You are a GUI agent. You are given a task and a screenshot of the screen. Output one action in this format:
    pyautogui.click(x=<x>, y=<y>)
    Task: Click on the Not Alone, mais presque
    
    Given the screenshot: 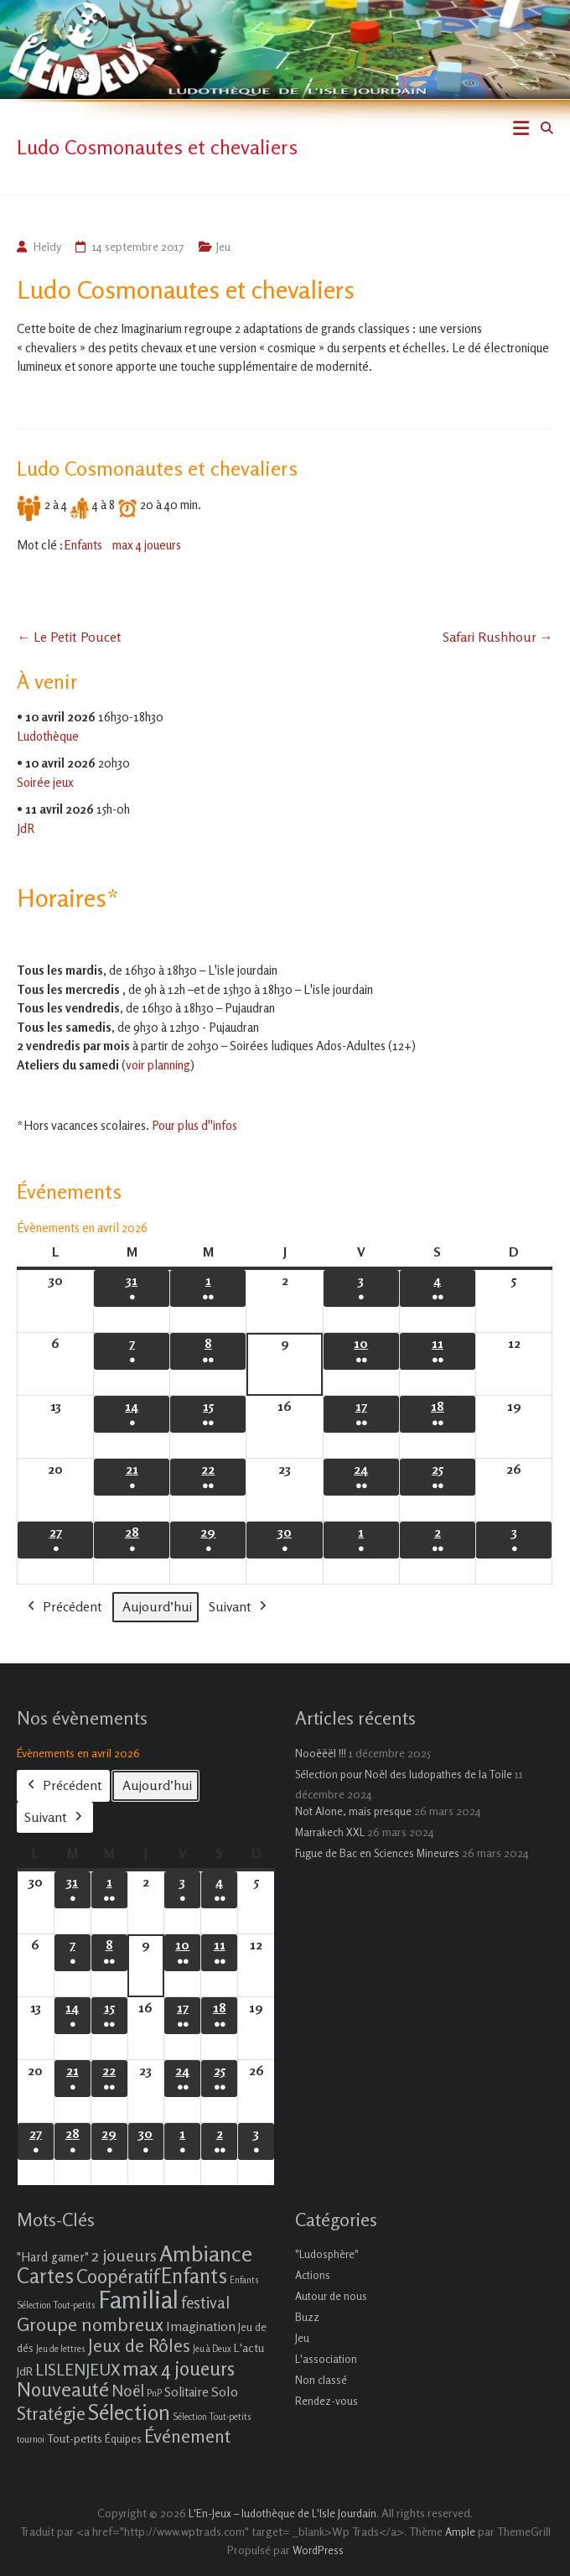 What is the action you would take?
    pyautogui.click(x=353, y=1811)
    